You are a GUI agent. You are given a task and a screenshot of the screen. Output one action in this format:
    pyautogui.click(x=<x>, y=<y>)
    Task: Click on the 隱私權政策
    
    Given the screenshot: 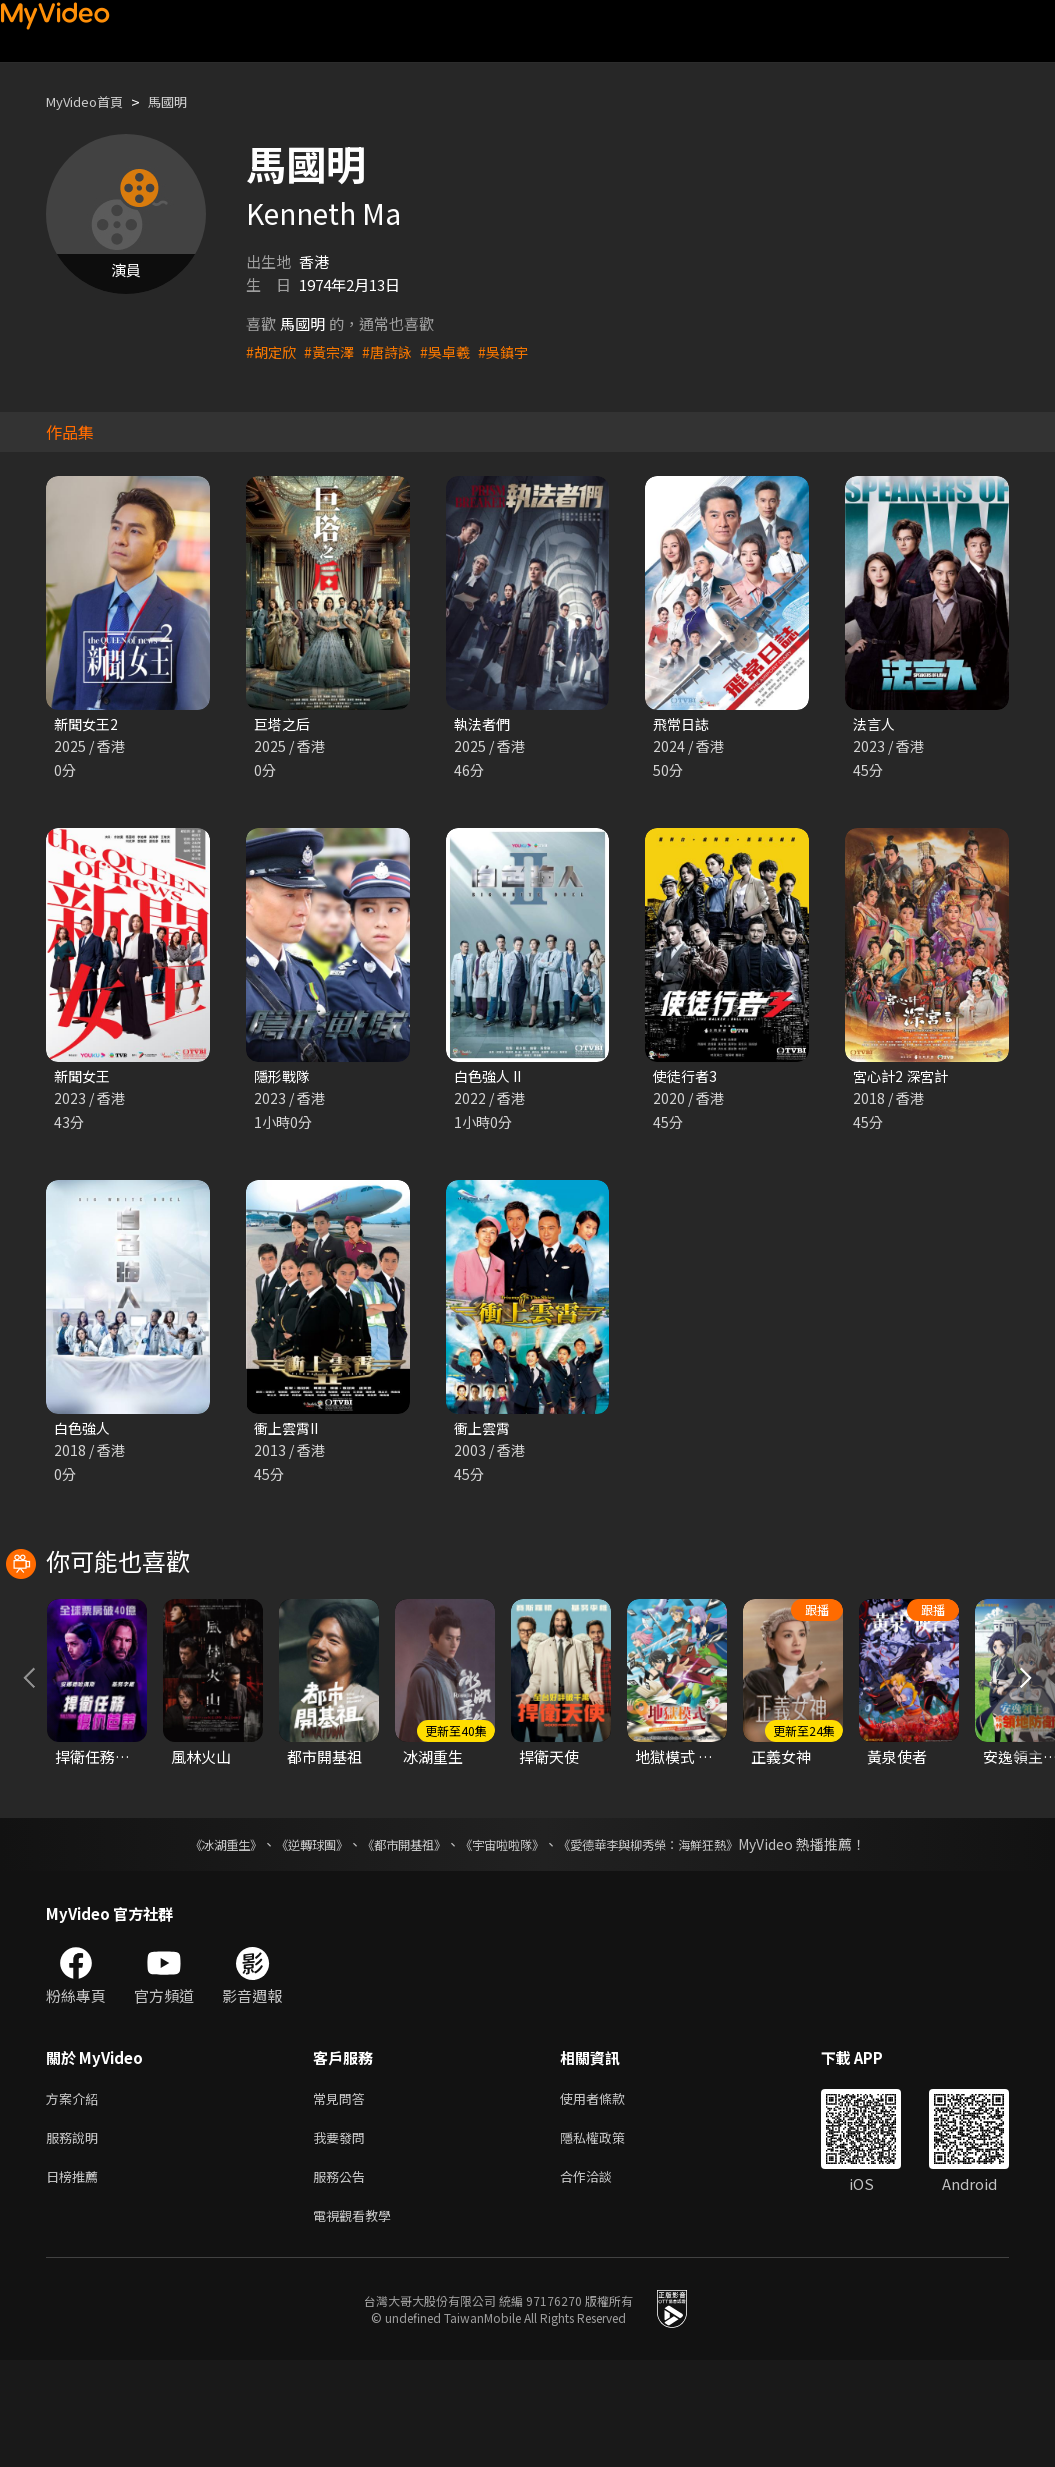 What is the action you would take?
    pyautogui.click(x=609, y=2236)
    